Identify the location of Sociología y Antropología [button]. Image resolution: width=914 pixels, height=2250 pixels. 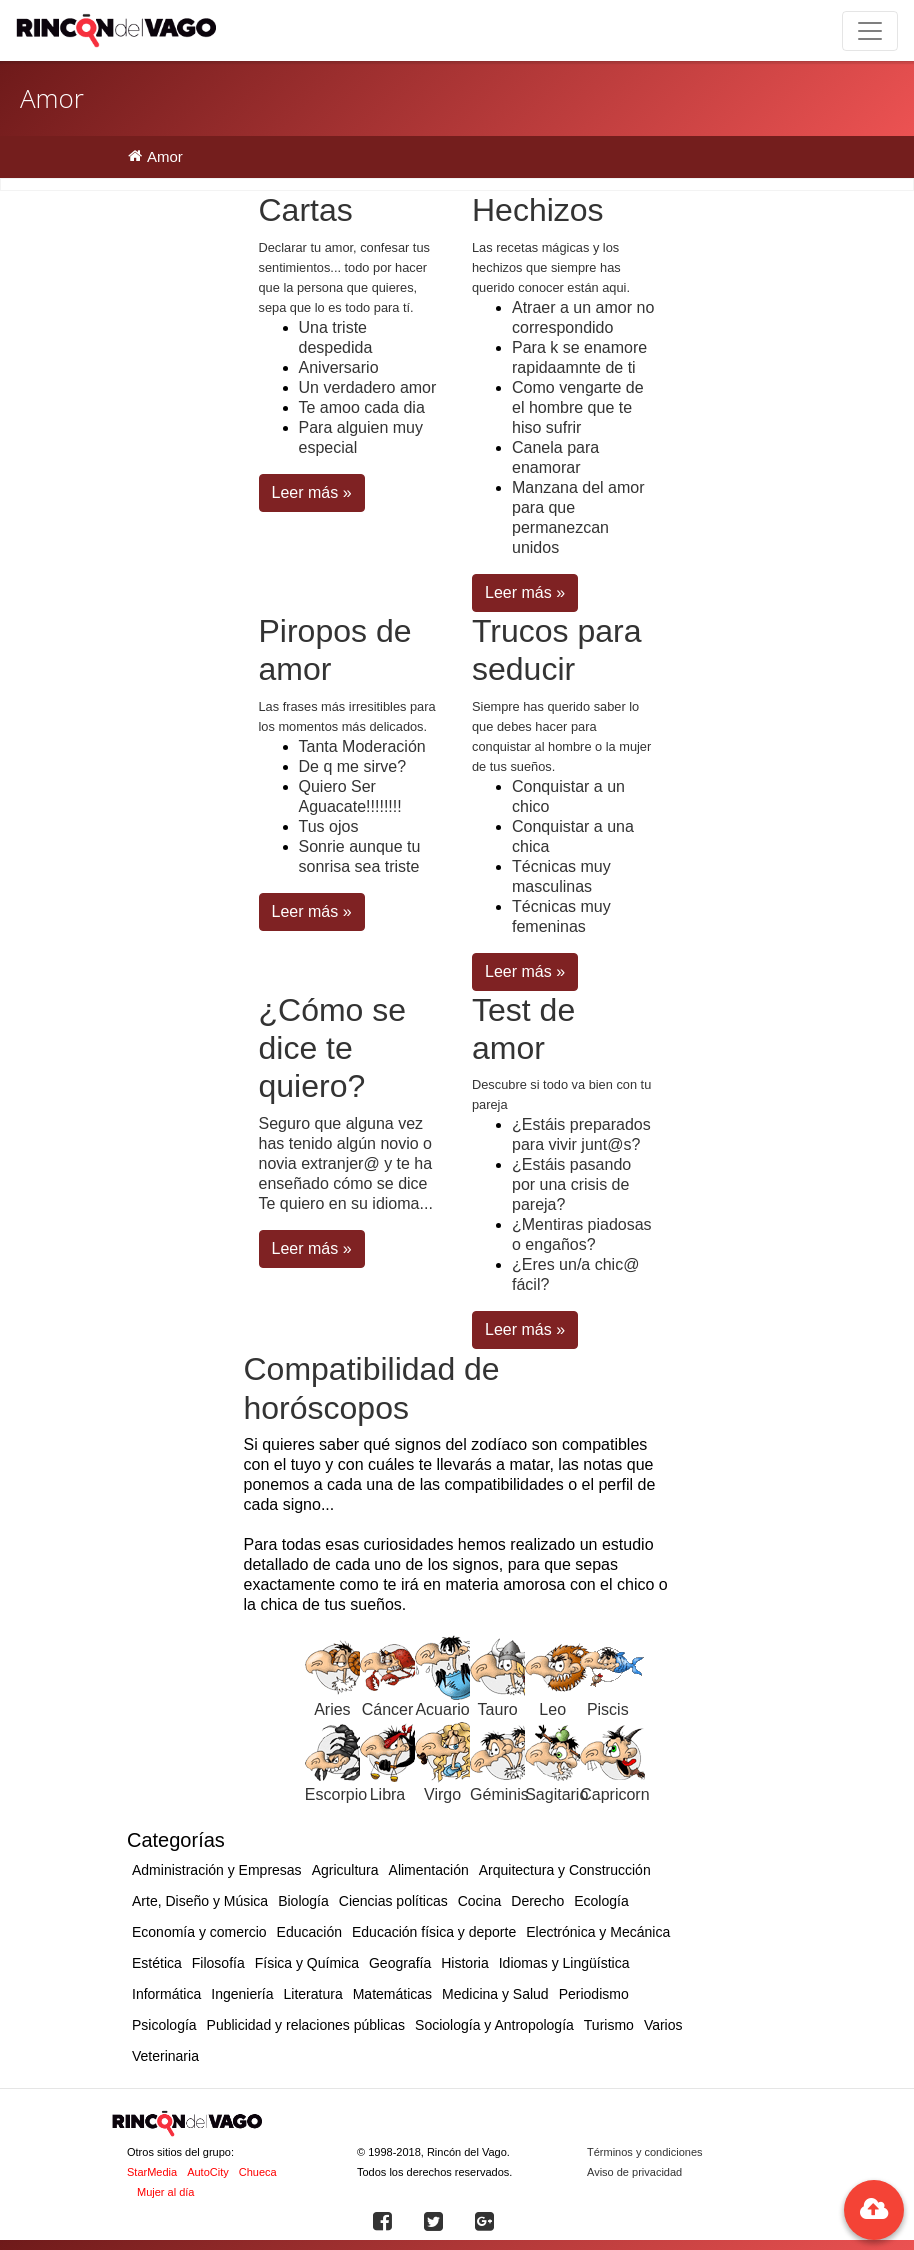
(494, 2025).